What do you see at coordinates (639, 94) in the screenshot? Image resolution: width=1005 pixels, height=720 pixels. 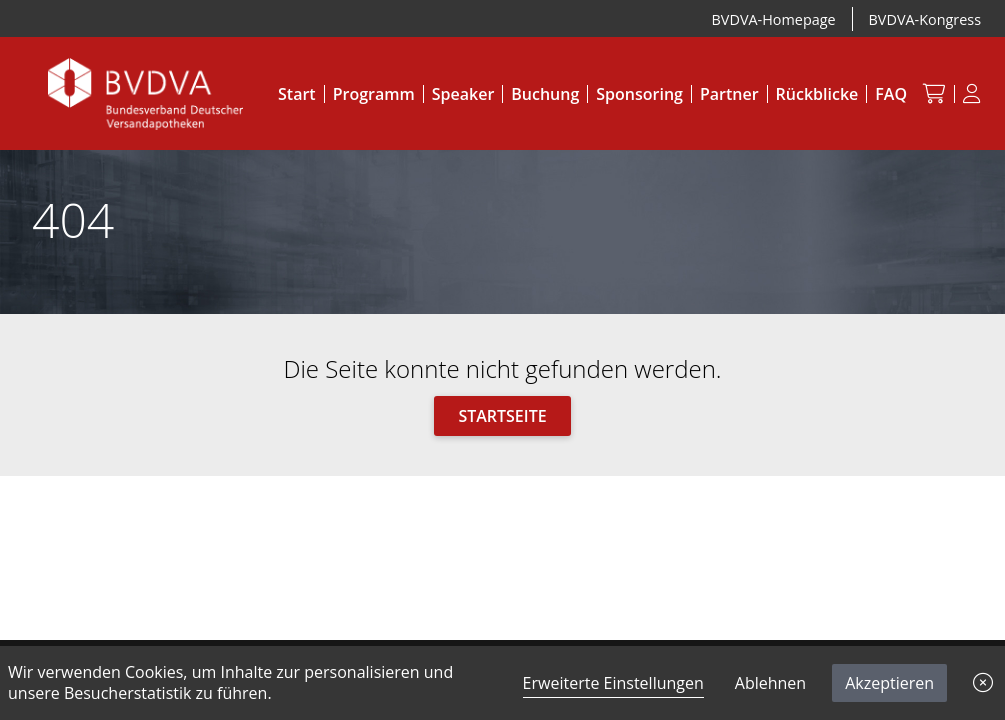 I see `Sponsoring` at bounding box center [639, 94].